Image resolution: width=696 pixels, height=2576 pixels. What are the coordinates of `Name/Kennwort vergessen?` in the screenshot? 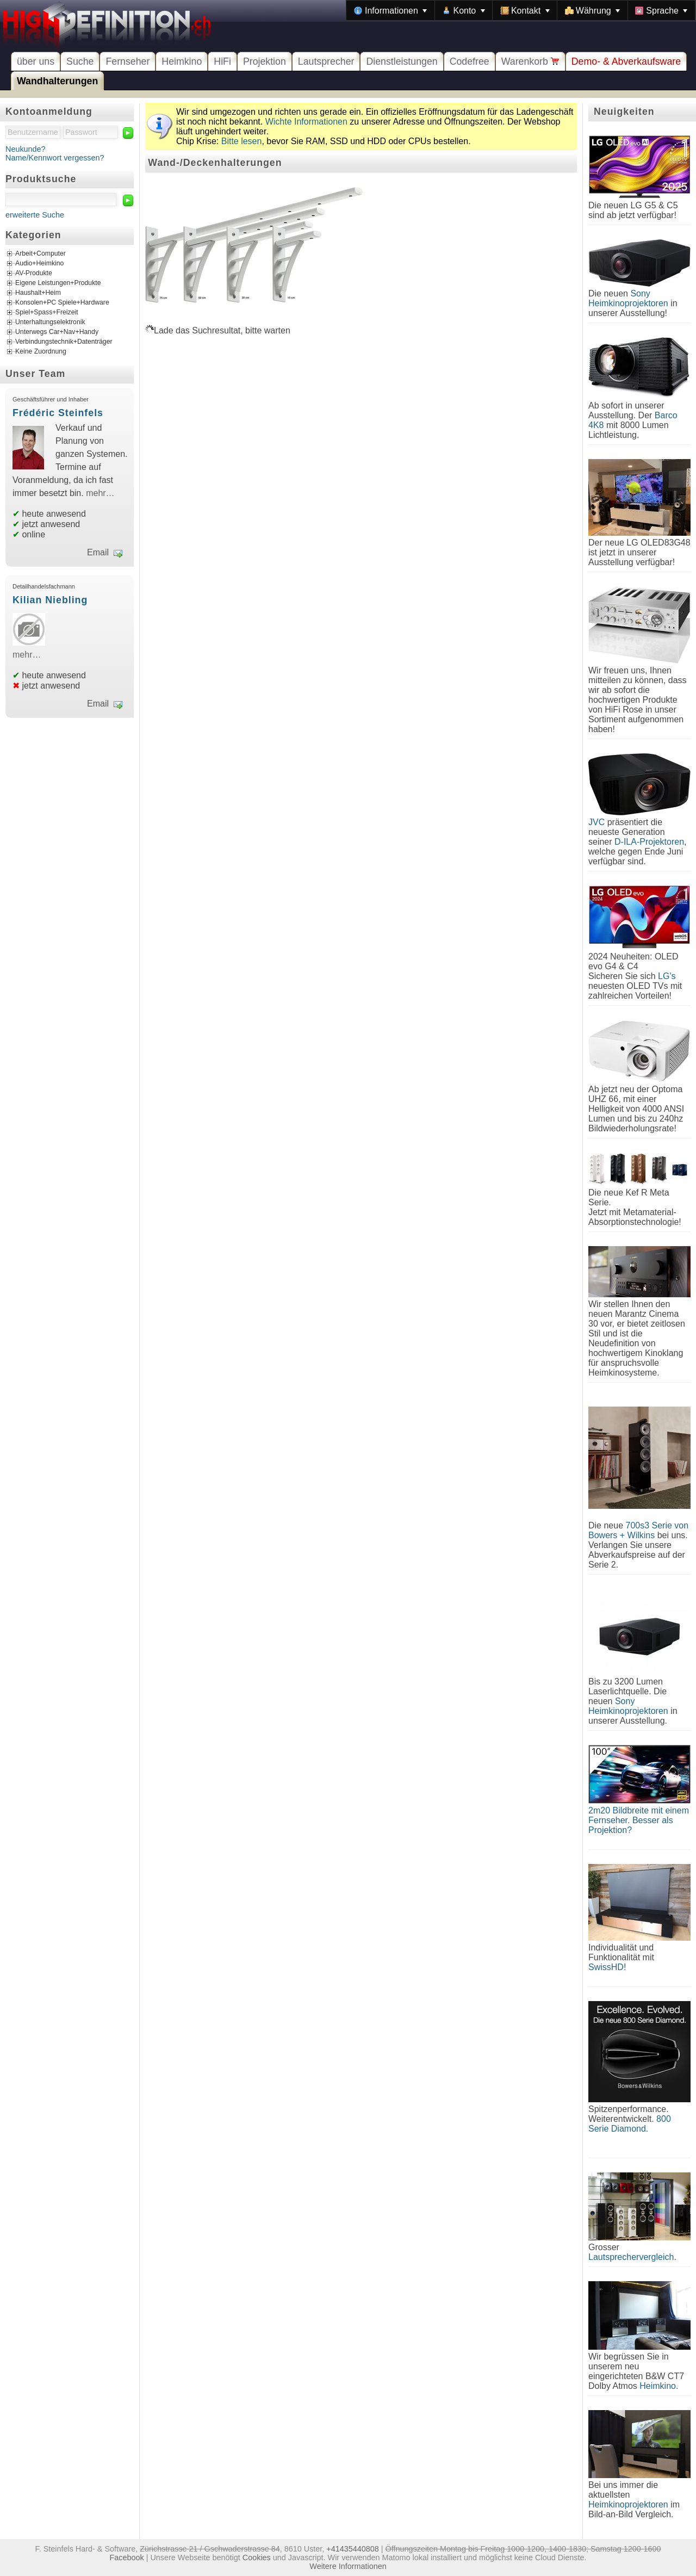 It's located at (54, 157).